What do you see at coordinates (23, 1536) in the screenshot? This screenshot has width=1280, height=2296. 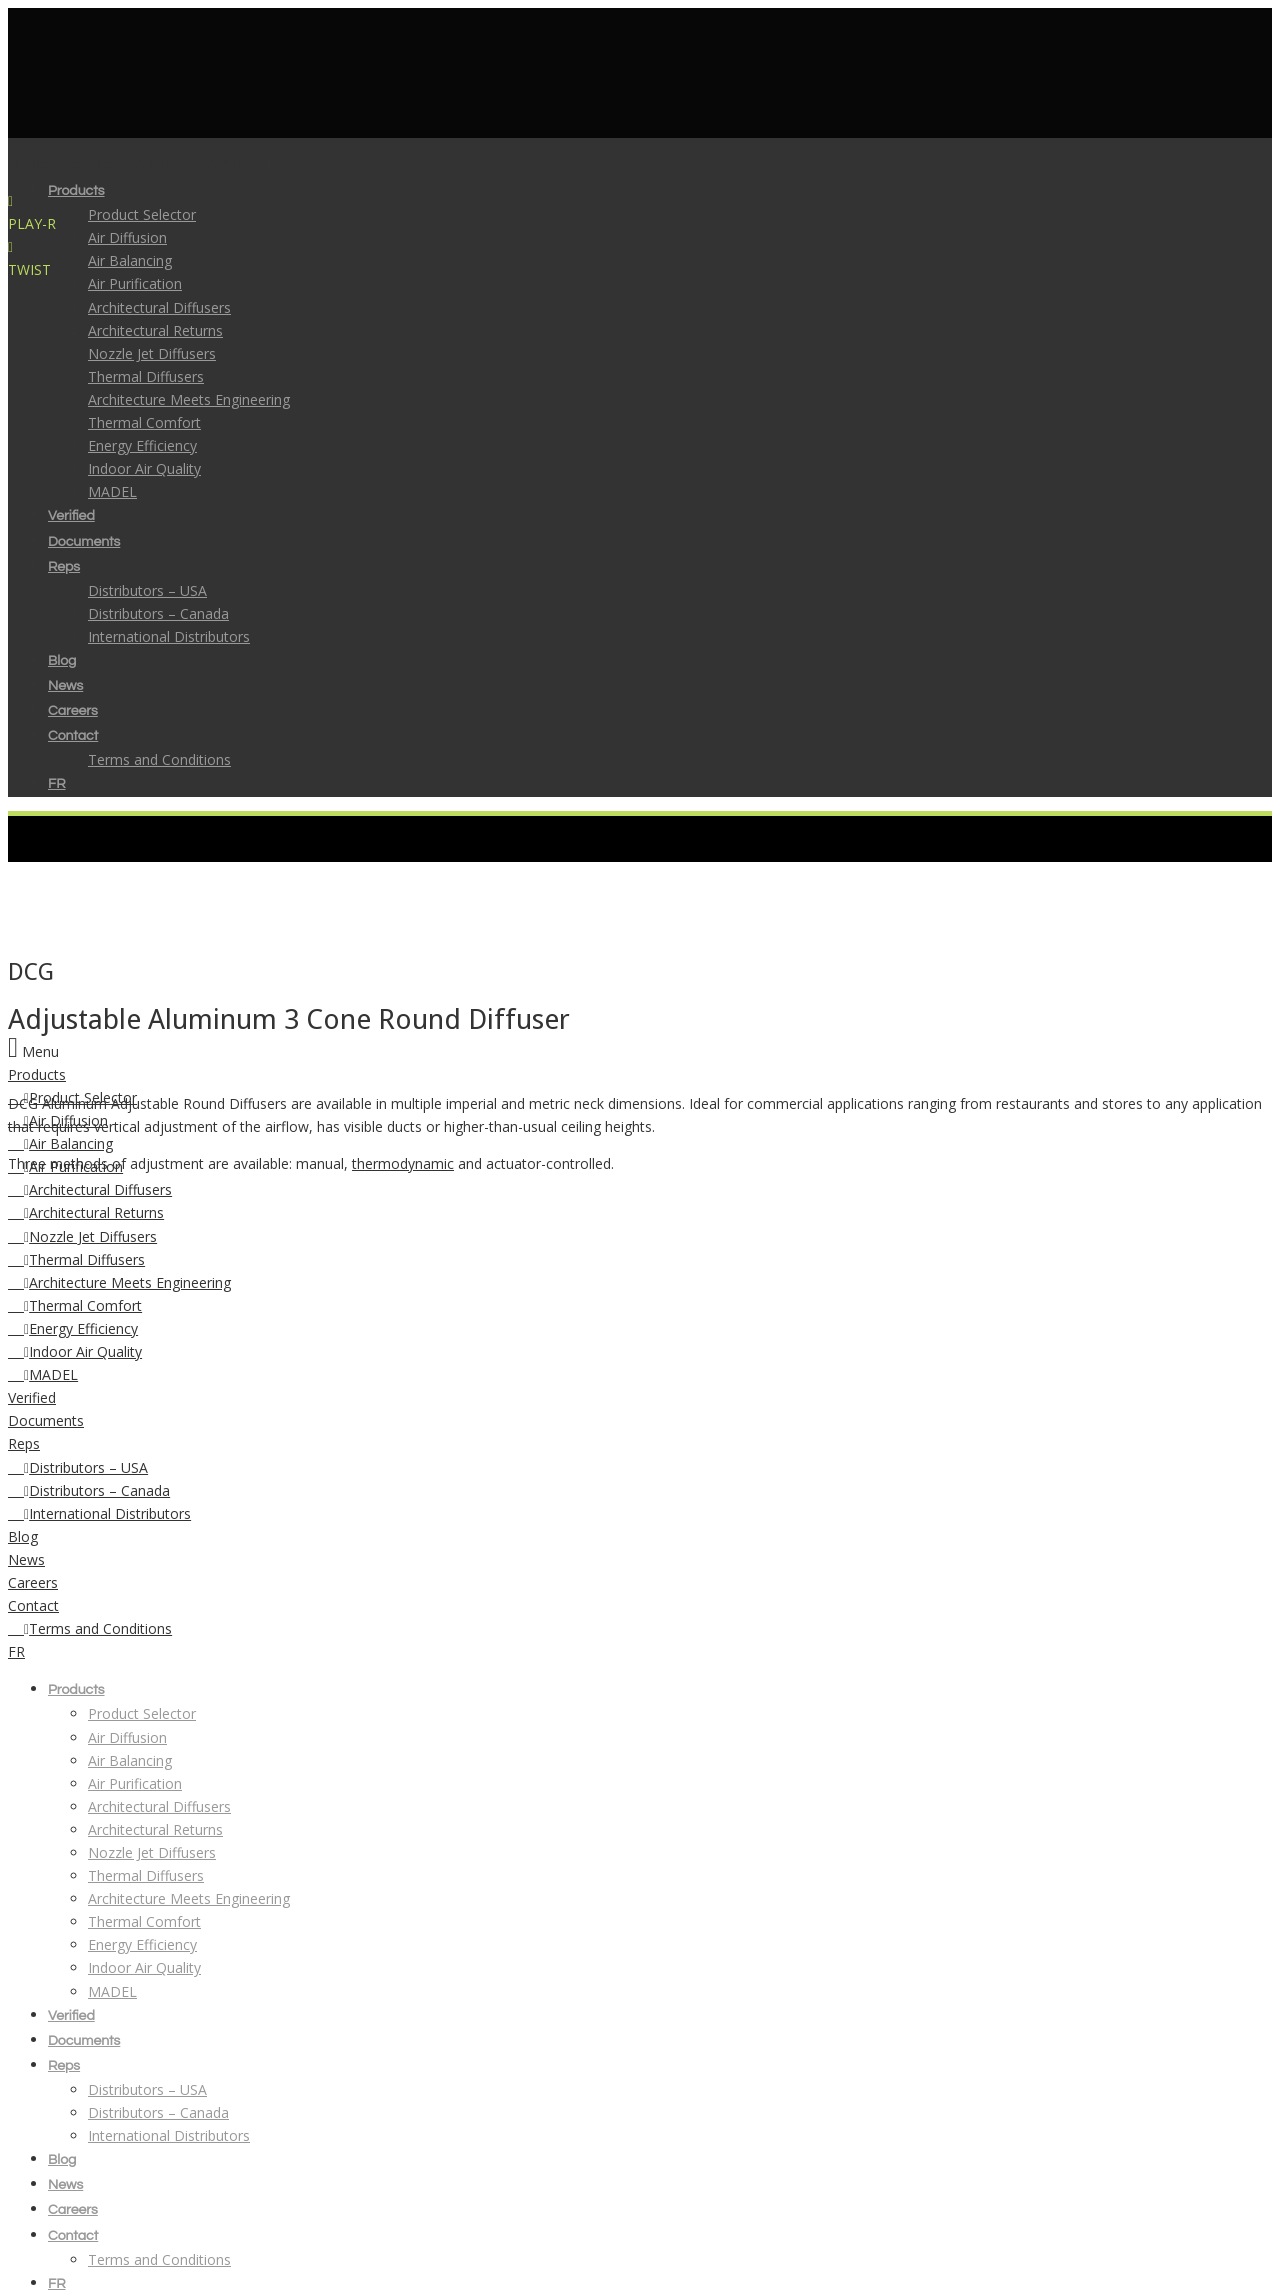 I see `Blog` at bounding box center [23, 1536].